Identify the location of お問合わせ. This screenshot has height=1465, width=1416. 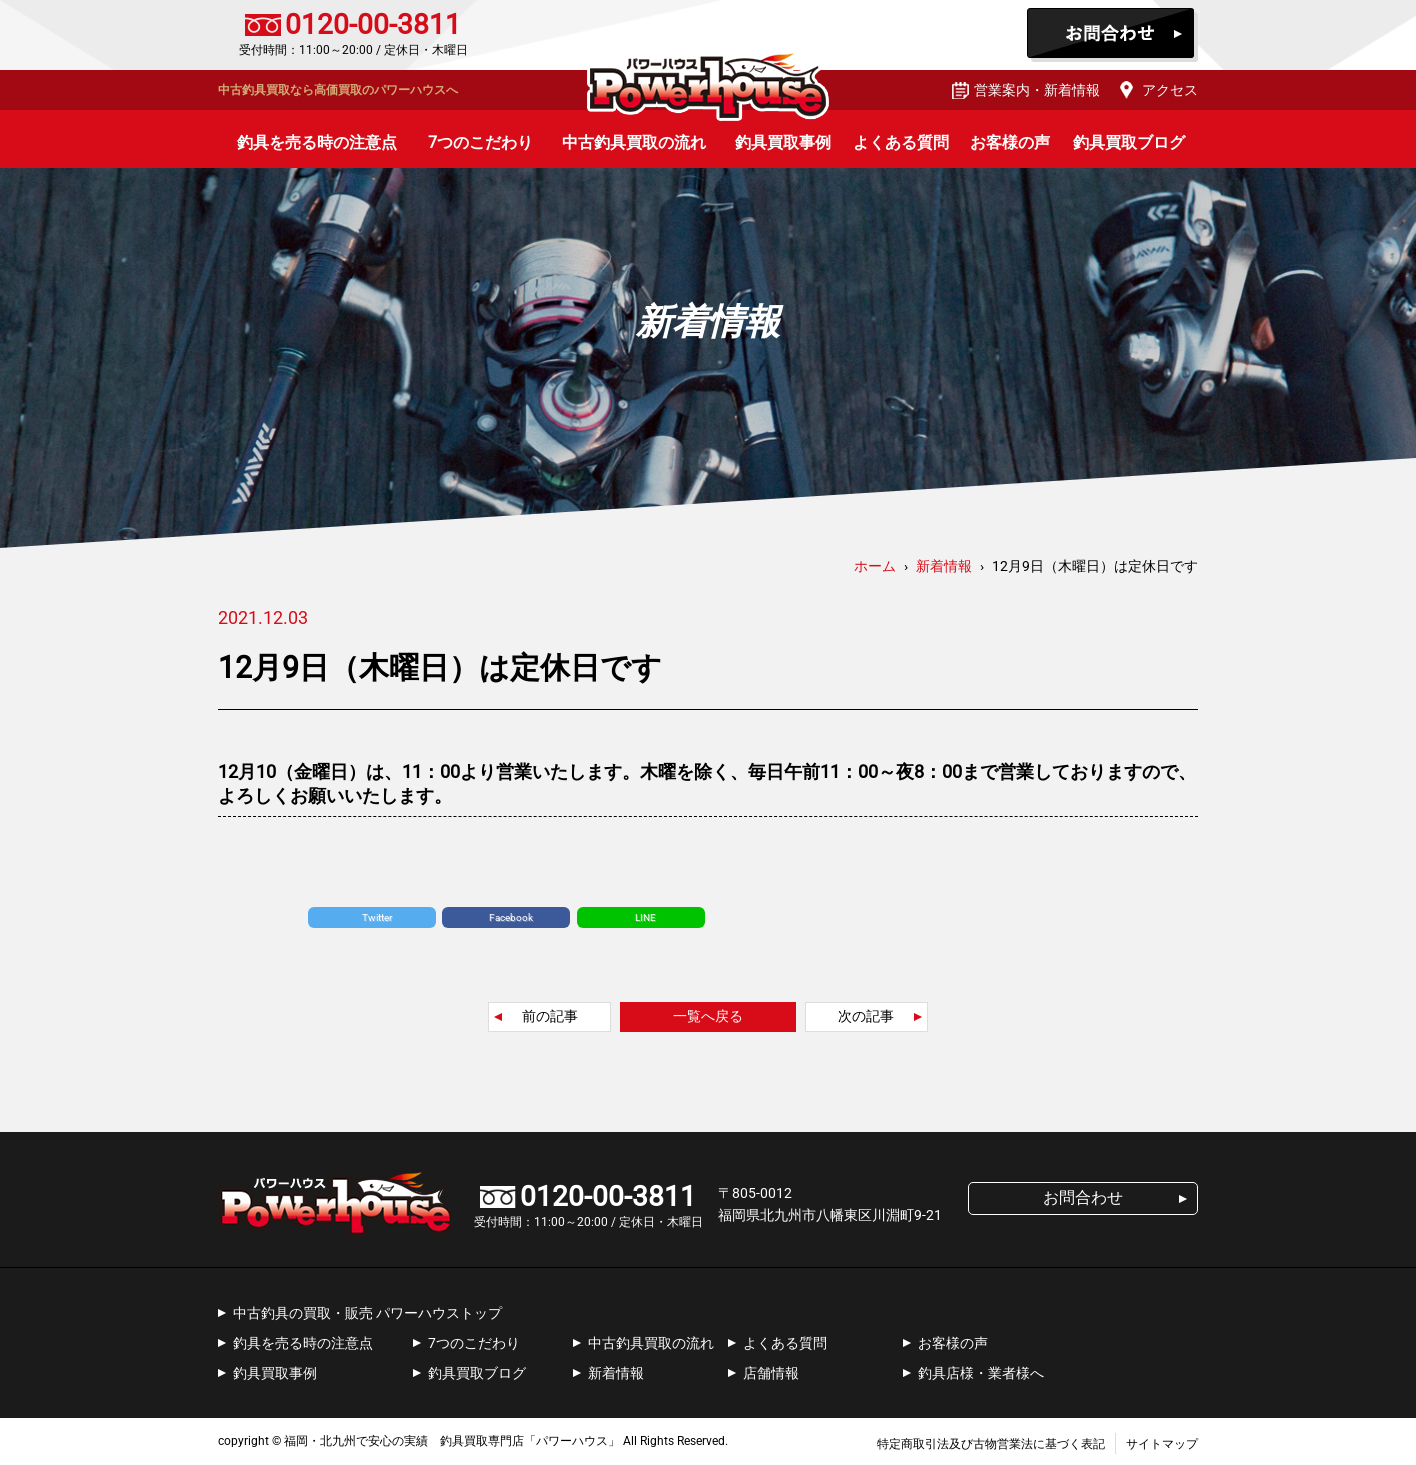
(1112, 35).